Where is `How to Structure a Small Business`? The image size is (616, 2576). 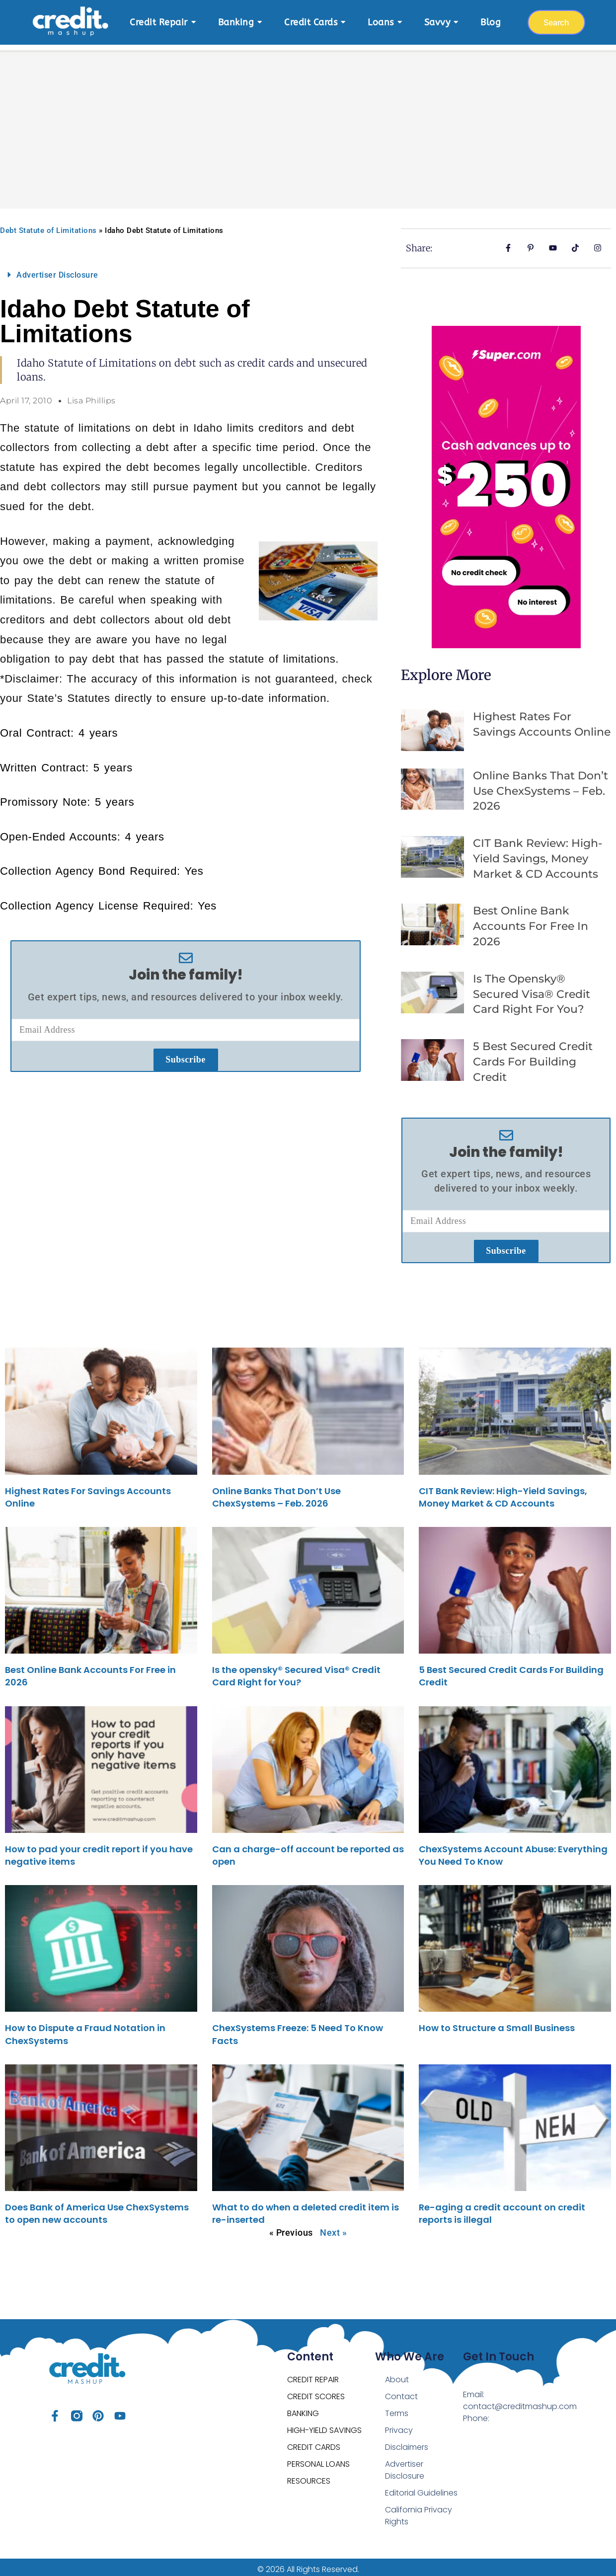 How to Structure a Small Business is located at coordinates (497, 2023).